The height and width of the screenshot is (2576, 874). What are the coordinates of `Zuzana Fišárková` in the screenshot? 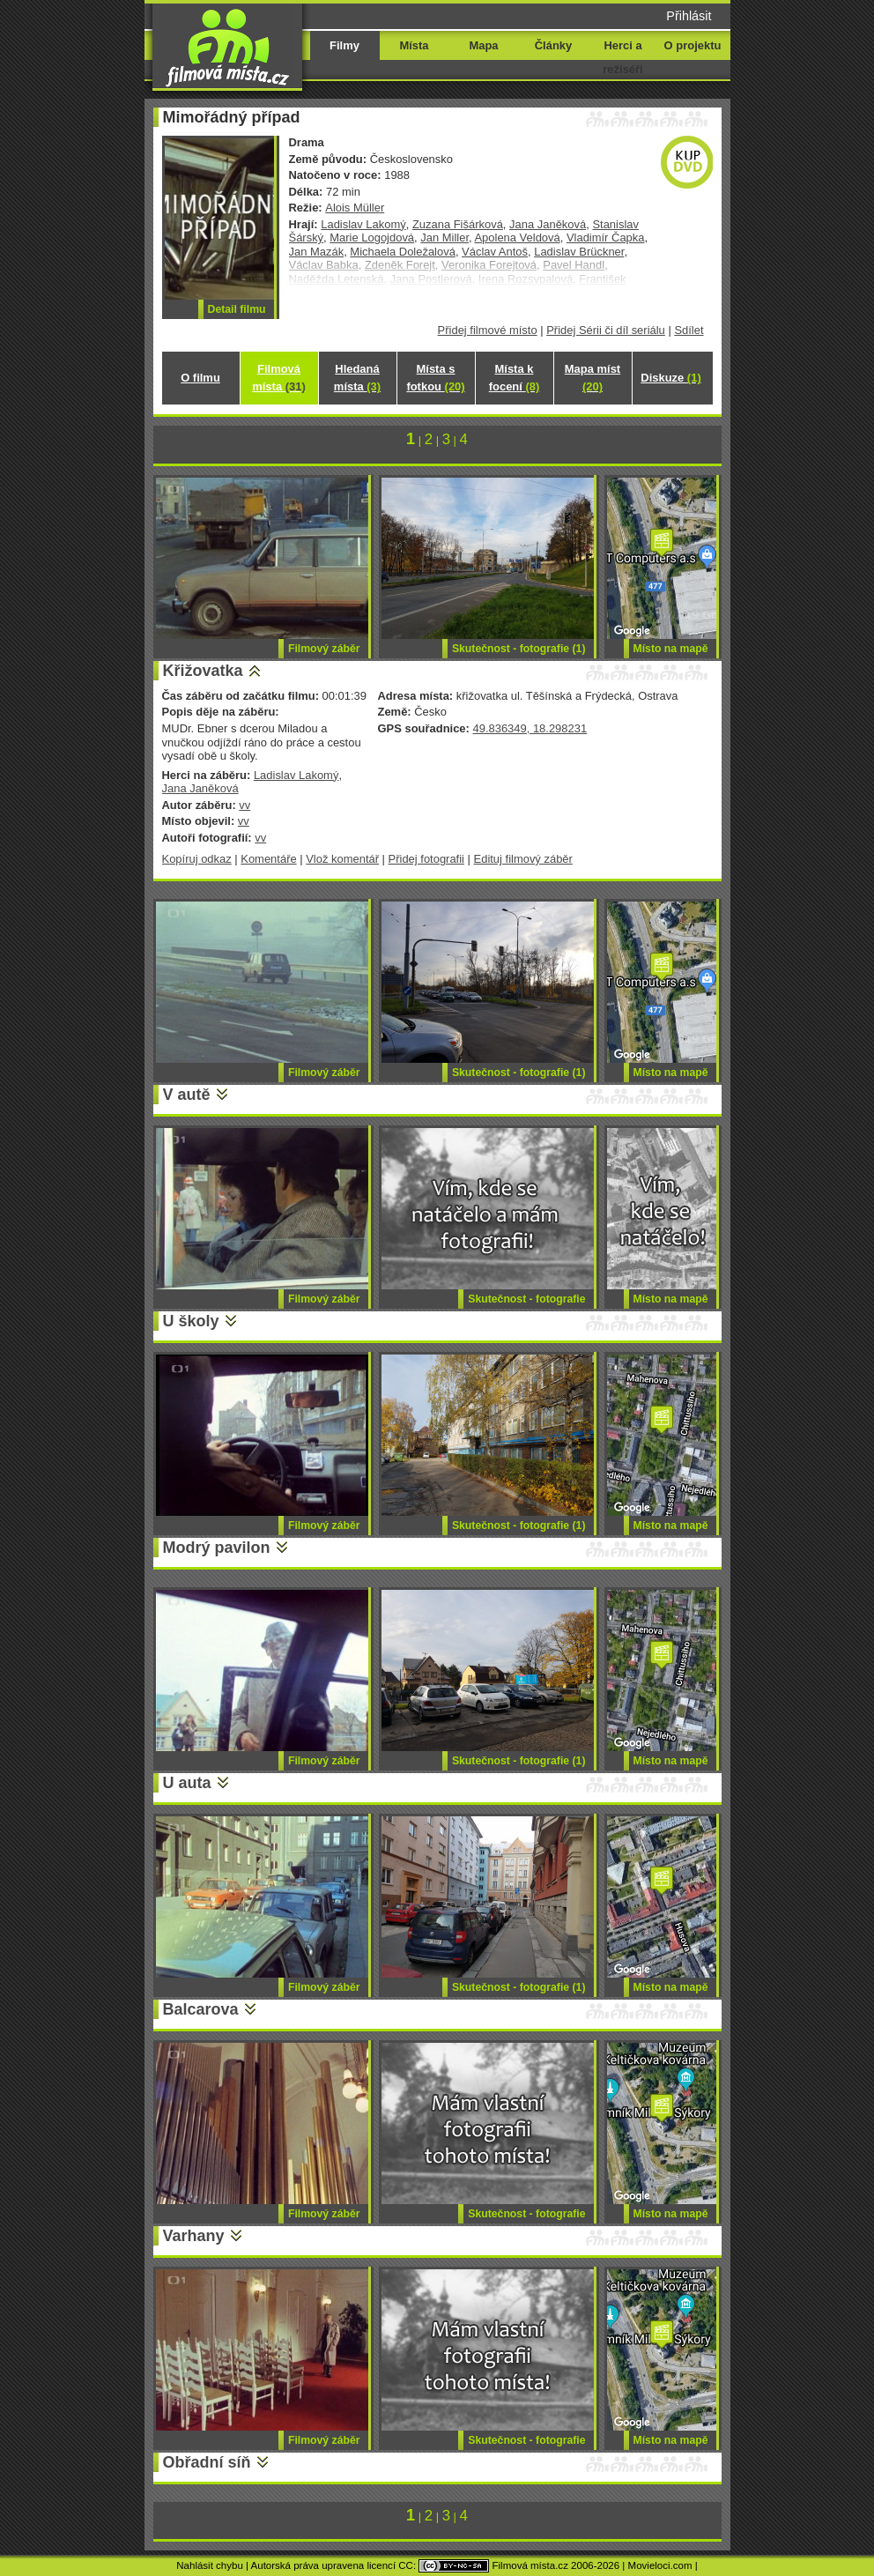 It's located at (457, 224).